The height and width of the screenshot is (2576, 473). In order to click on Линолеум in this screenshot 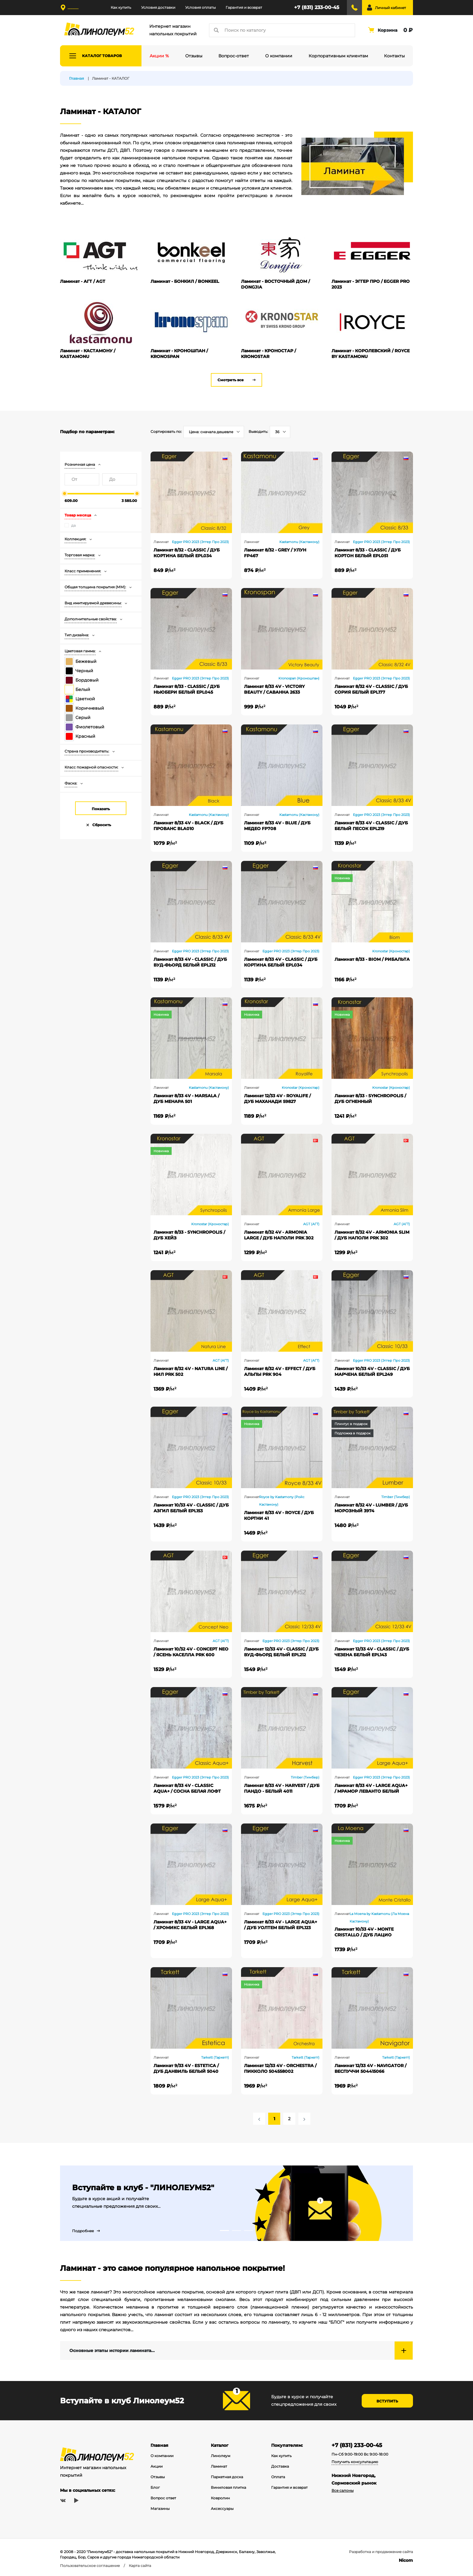, I will do `click(220, 2455)`.